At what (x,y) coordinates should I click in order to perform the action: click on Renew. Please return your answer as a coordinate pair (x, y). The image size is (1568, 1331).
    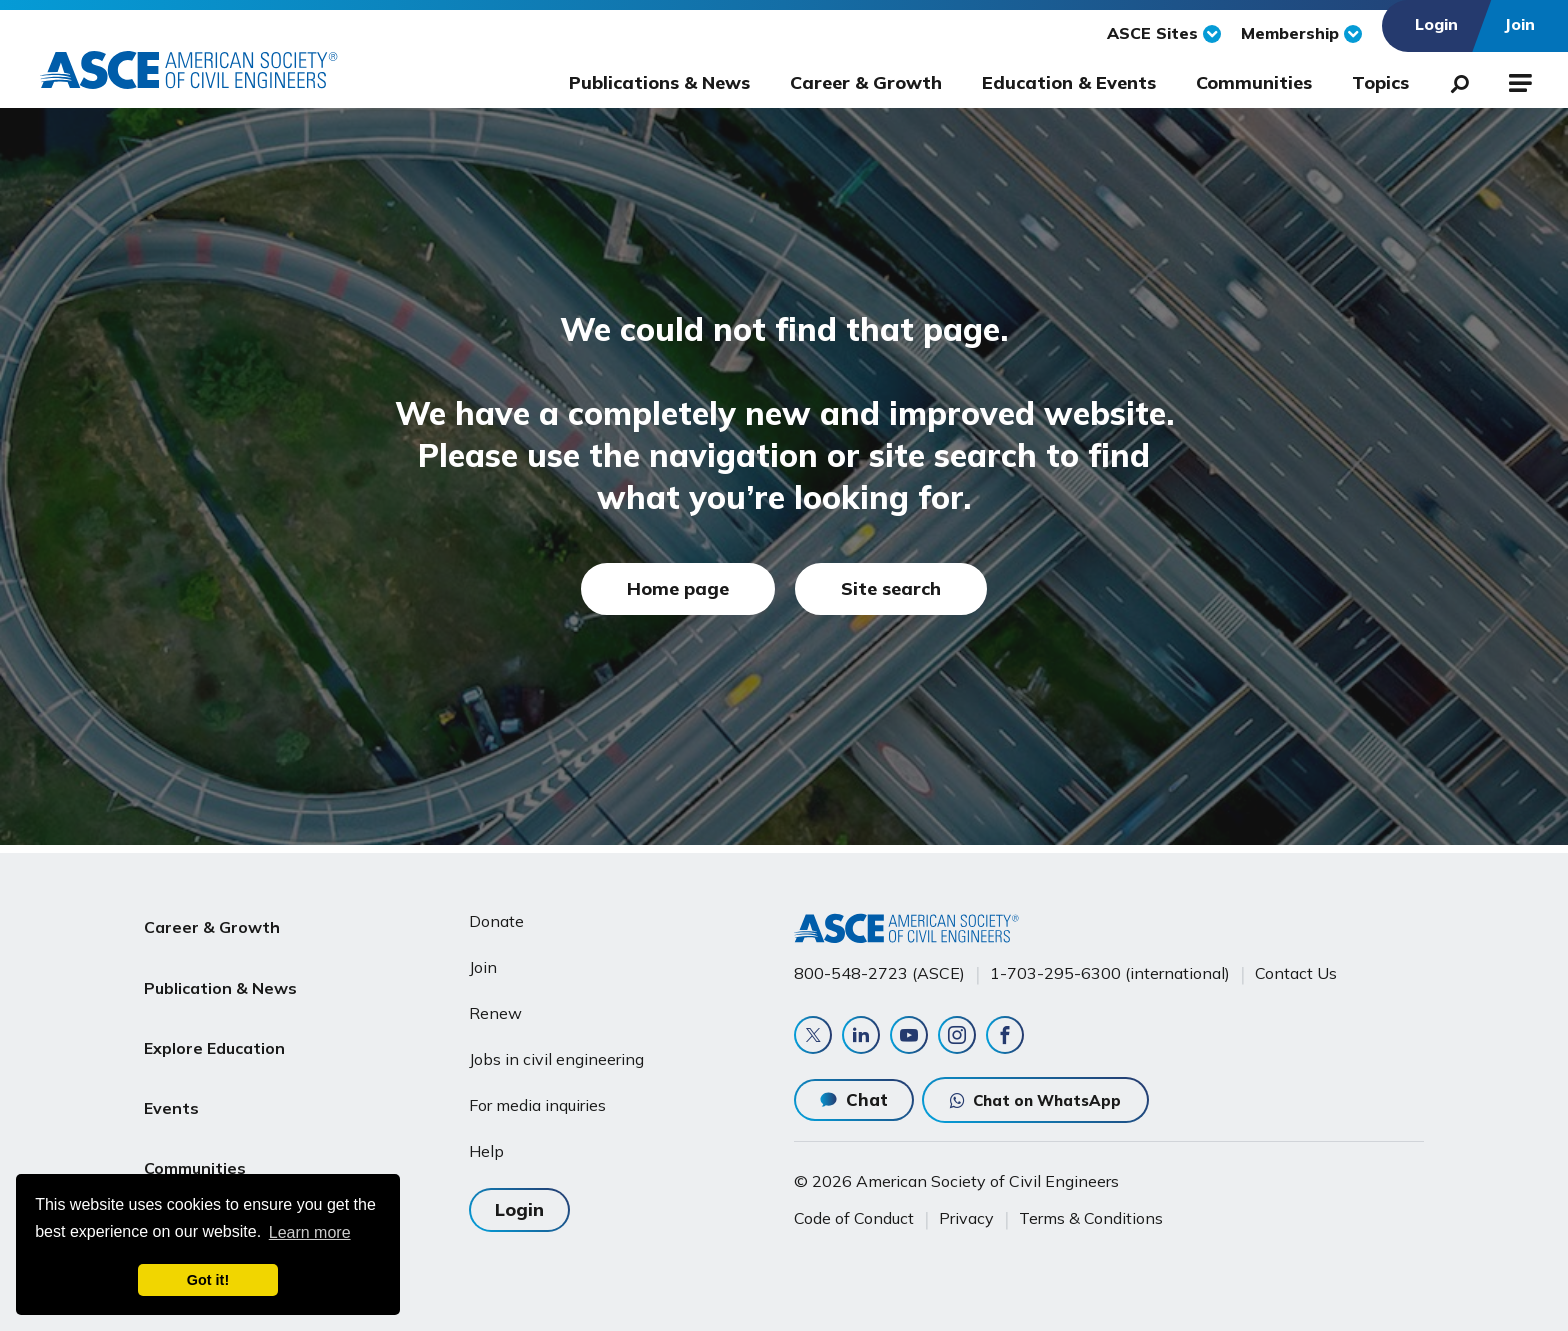
    Looking at the image, I should click on (495, 1005).